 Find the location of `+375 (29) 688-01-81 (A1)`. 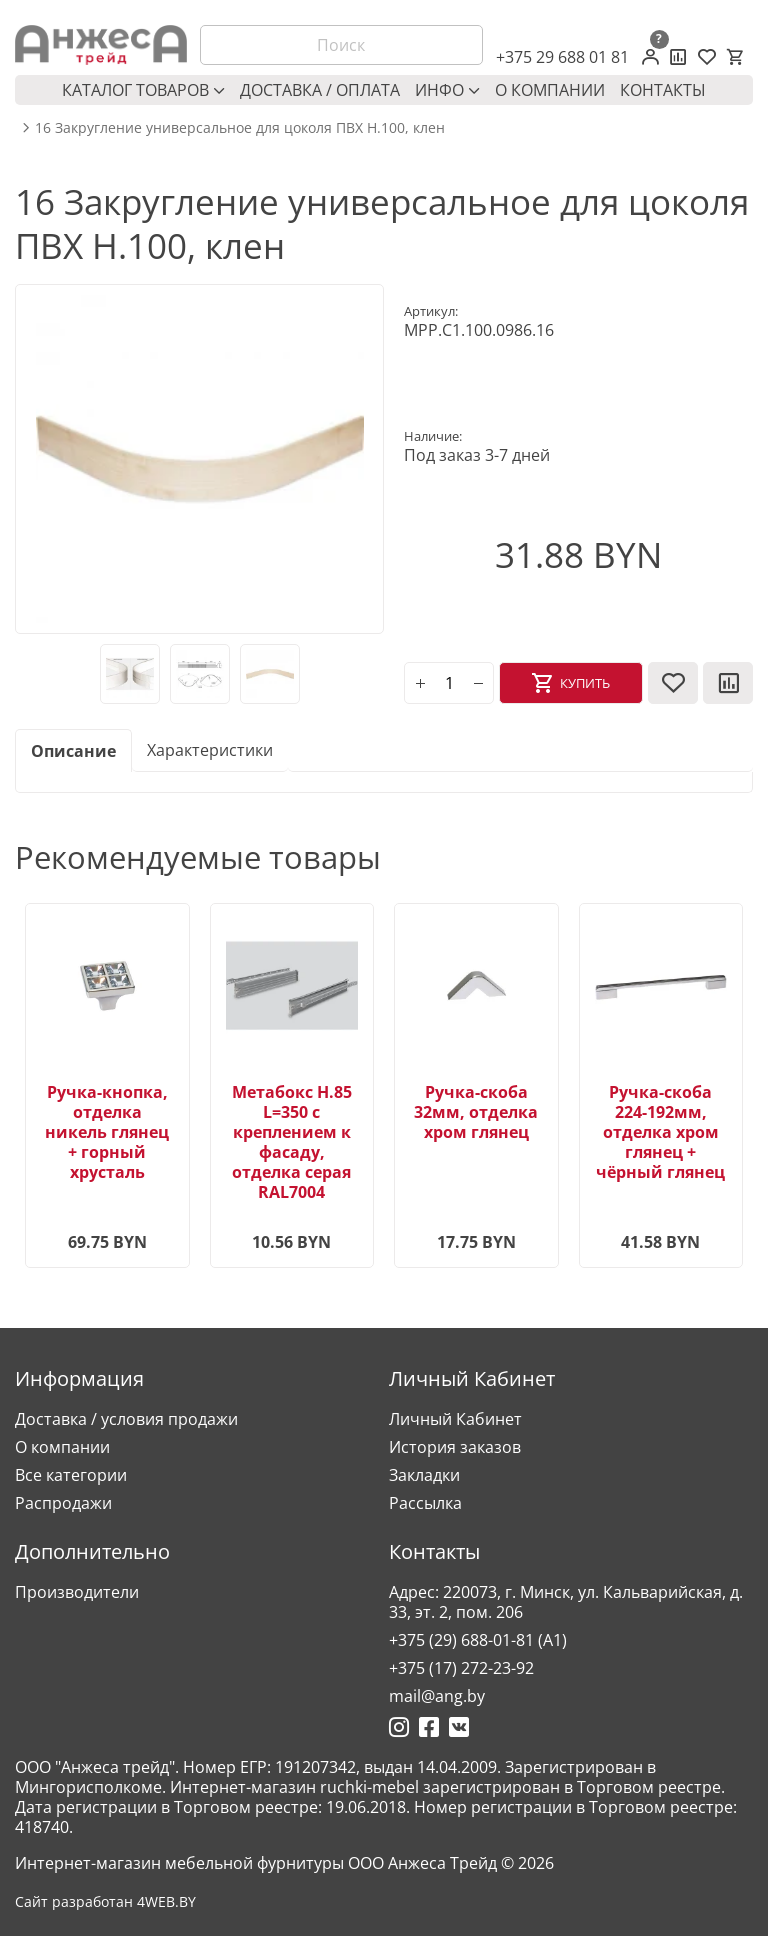

+375 (29) 688-01-81 (A1) is located at coordinates (478, 1640).